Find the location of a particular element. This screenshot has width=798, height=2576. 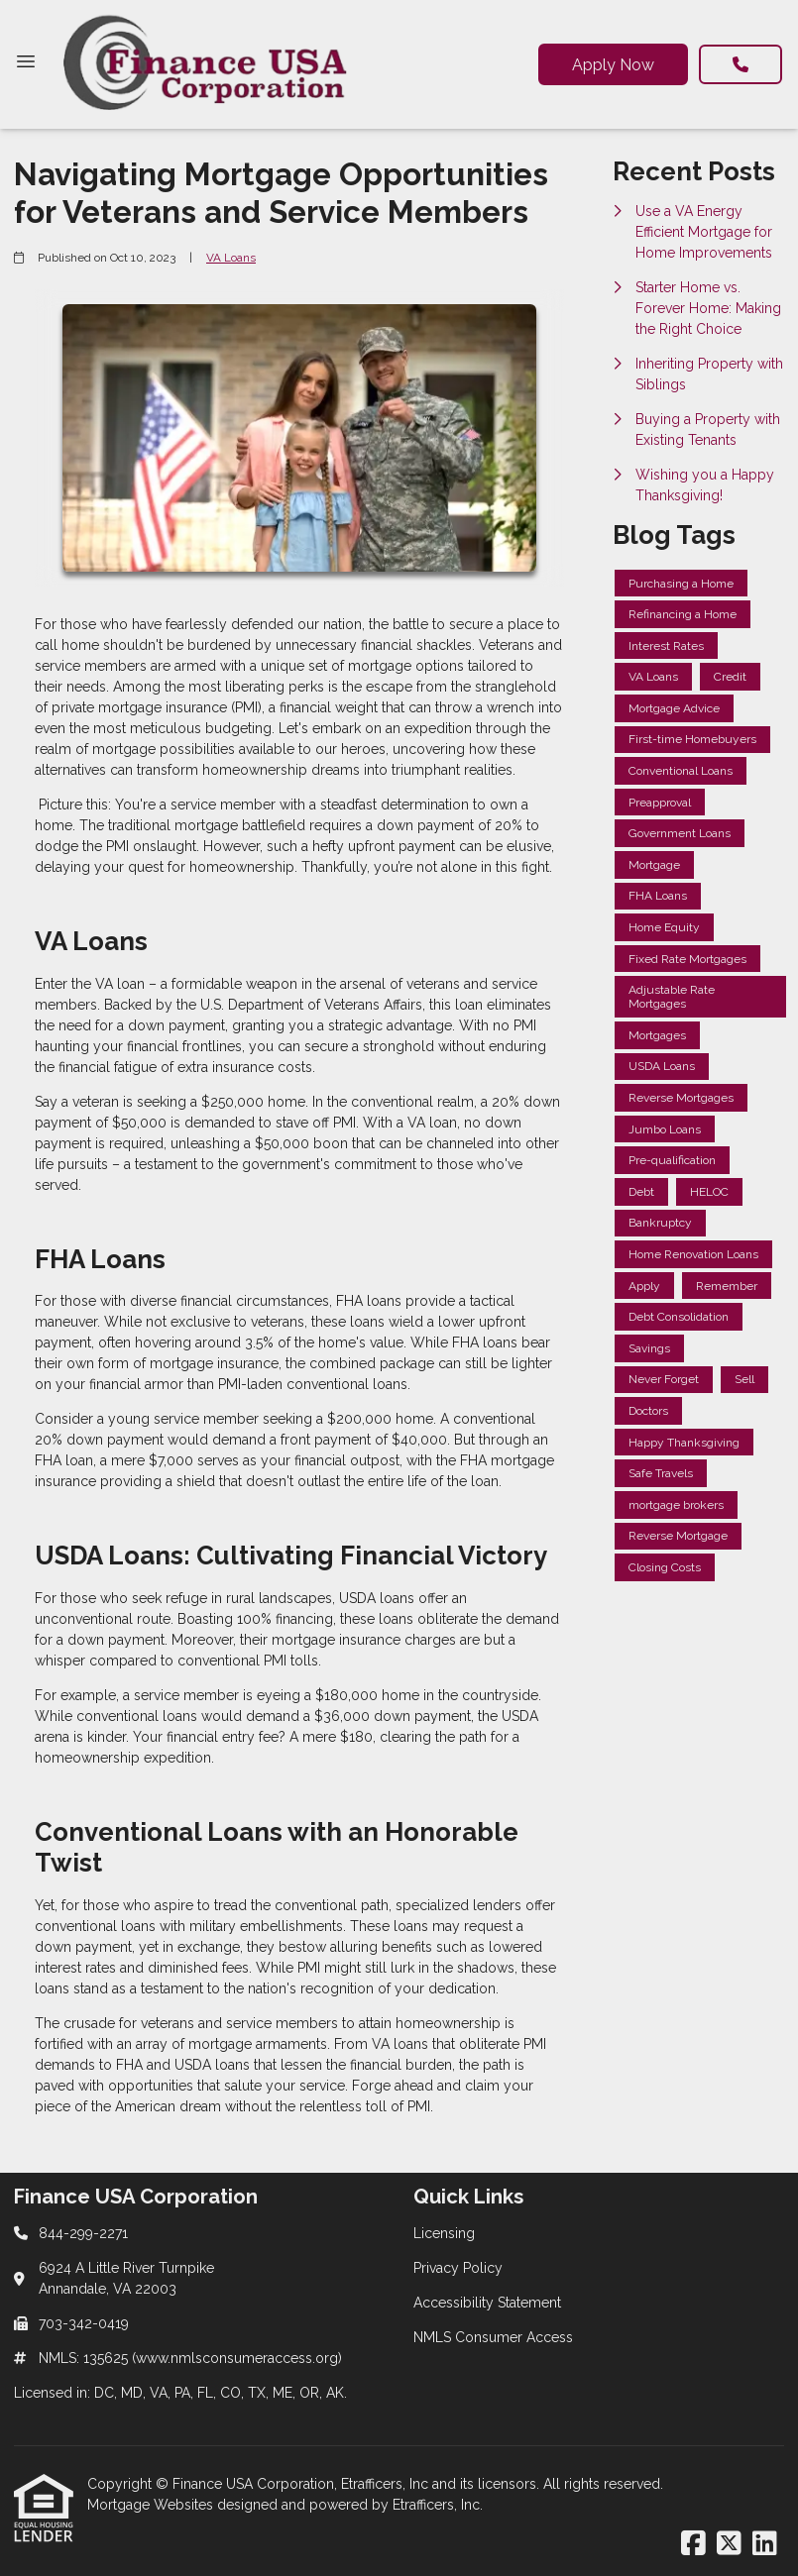

[Facebook] is located at coordinates (693, 2544).